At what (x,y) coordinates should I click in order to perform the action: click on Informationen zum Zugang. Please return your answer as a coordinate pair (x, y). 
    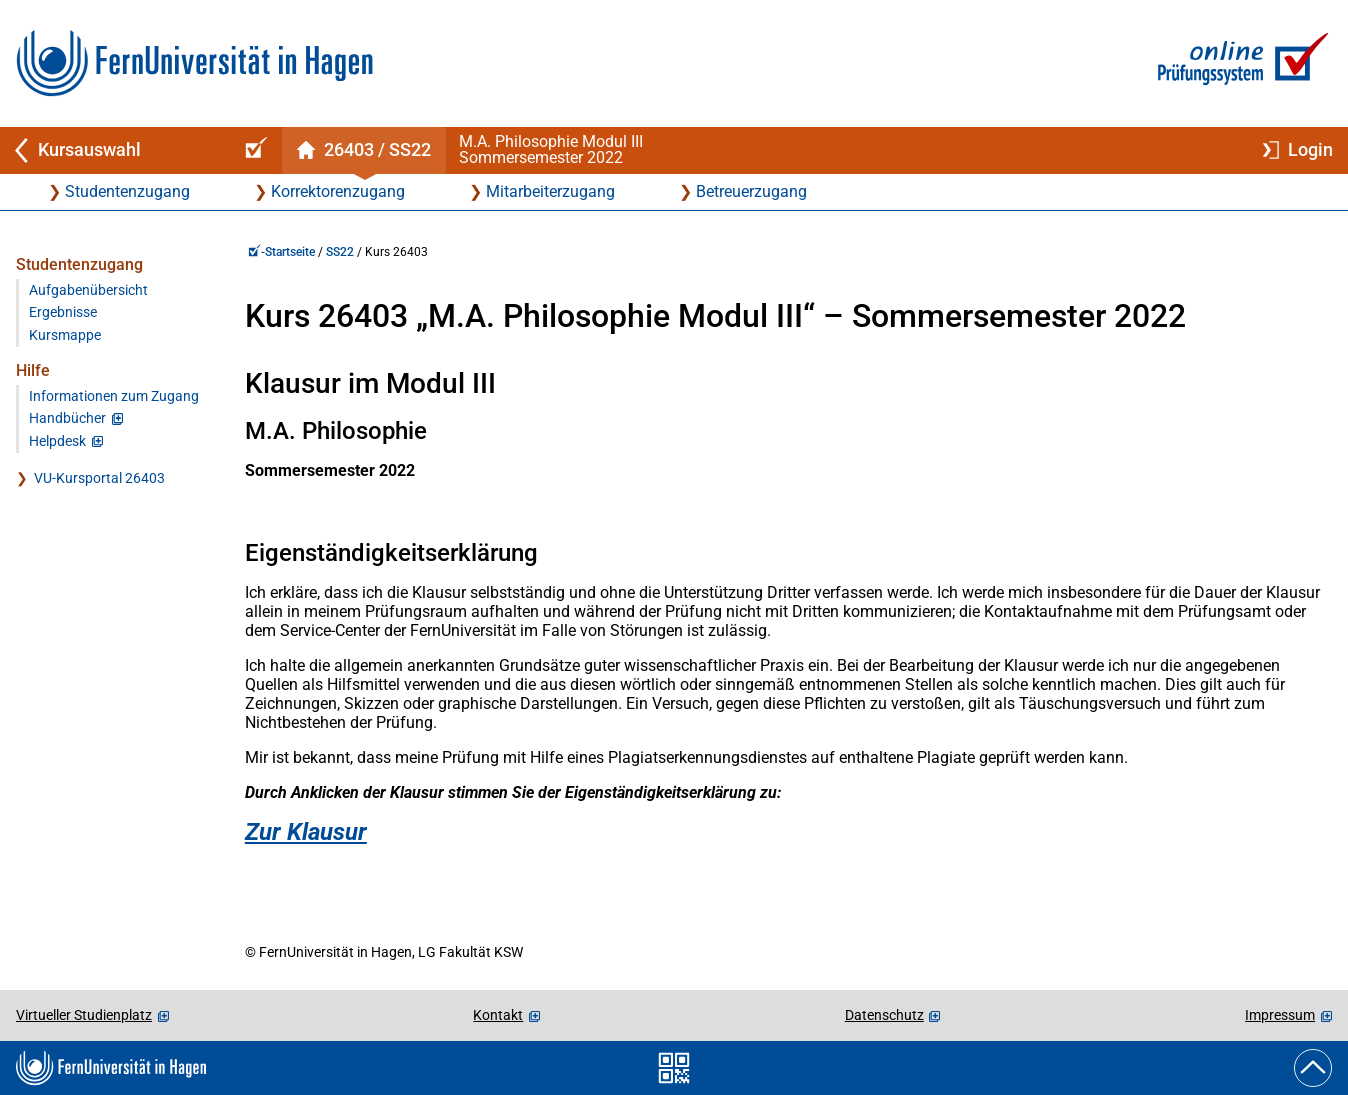
    Looking at the image, I should click on (114, 396).